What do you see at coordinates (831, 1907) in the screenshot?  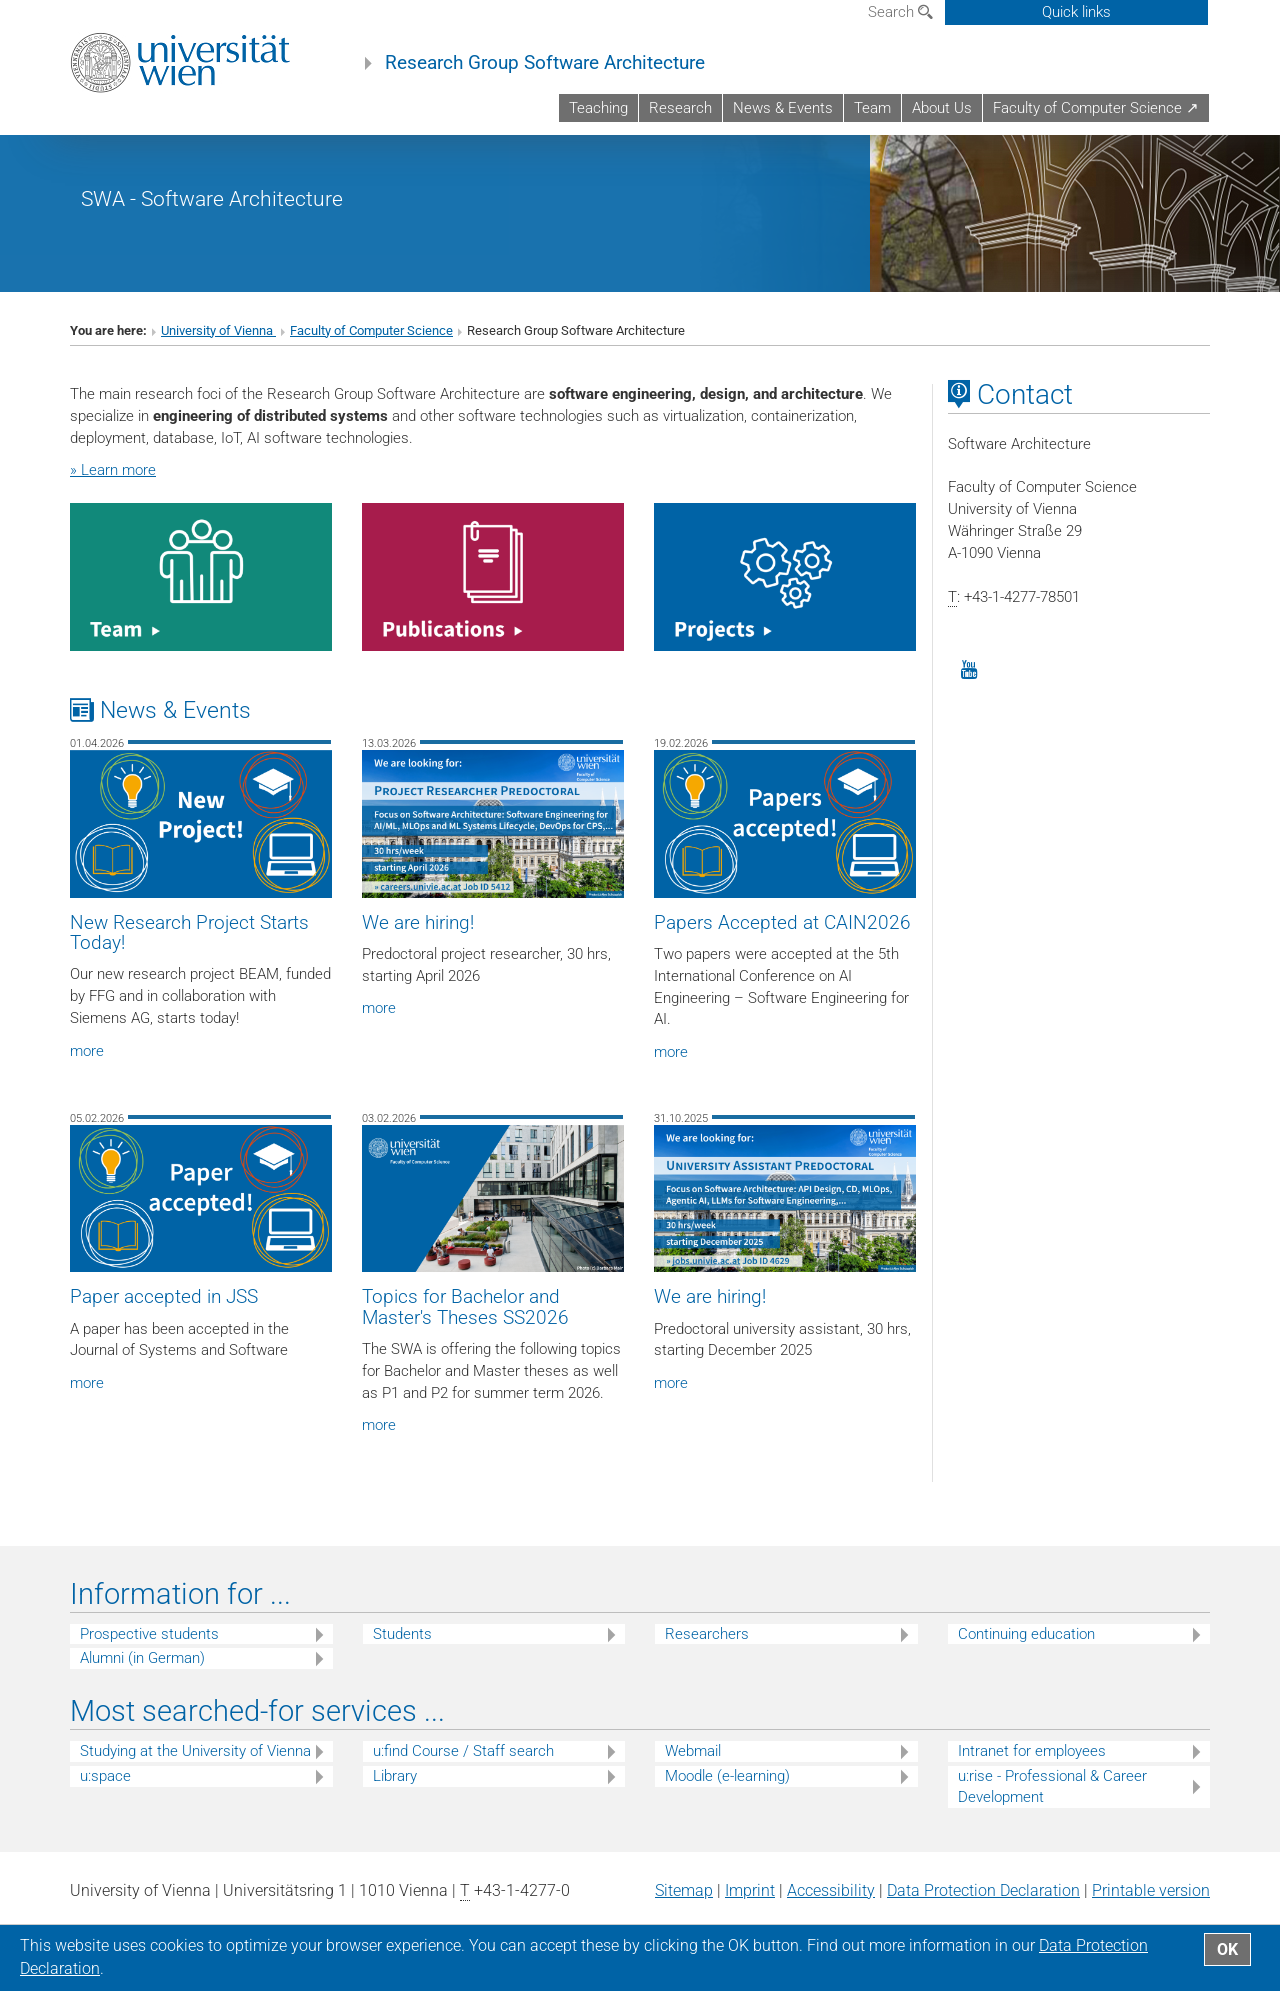 I see `Accessibility` at bounding box center [831, 1907].